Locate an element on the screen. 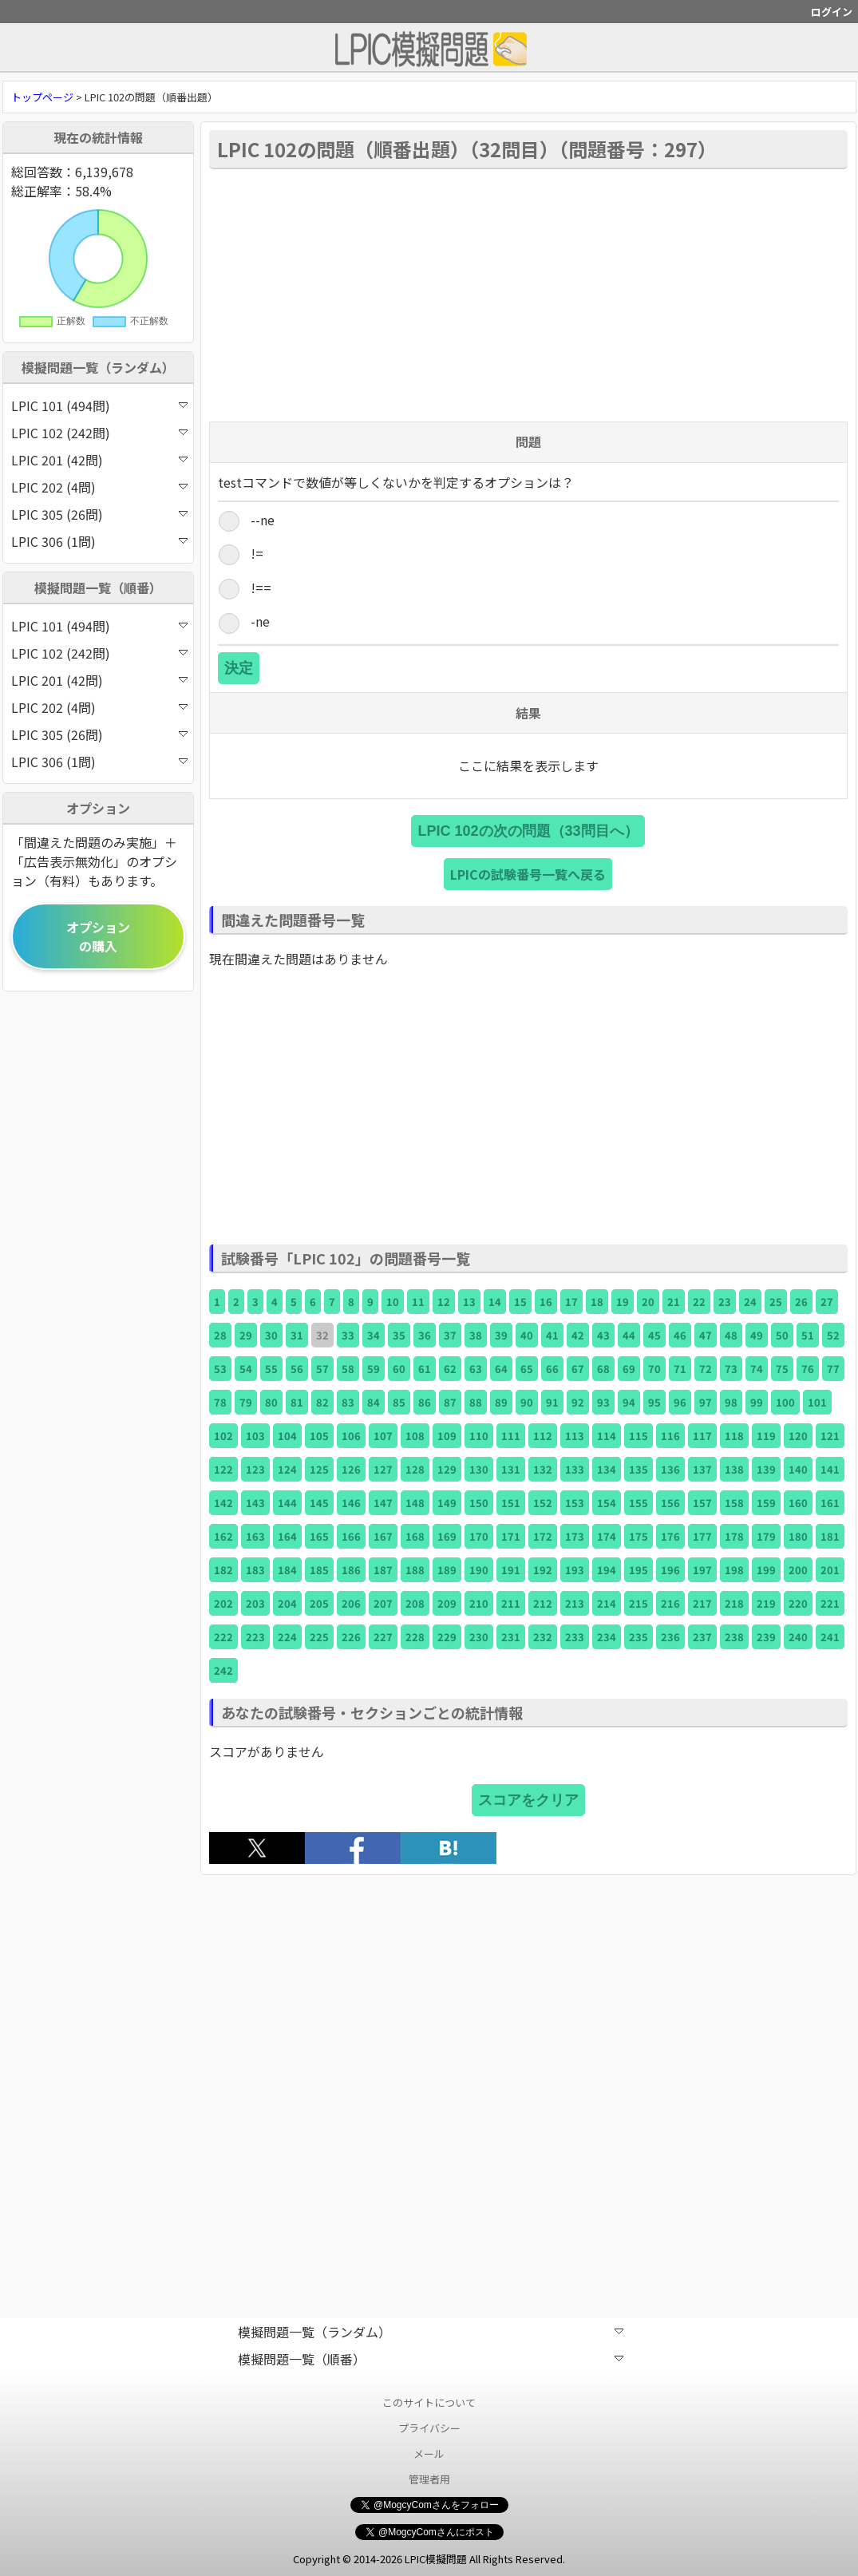 The height and width of the screenshot is (2576, 858). 189 is located at coordinates (447, 1569).